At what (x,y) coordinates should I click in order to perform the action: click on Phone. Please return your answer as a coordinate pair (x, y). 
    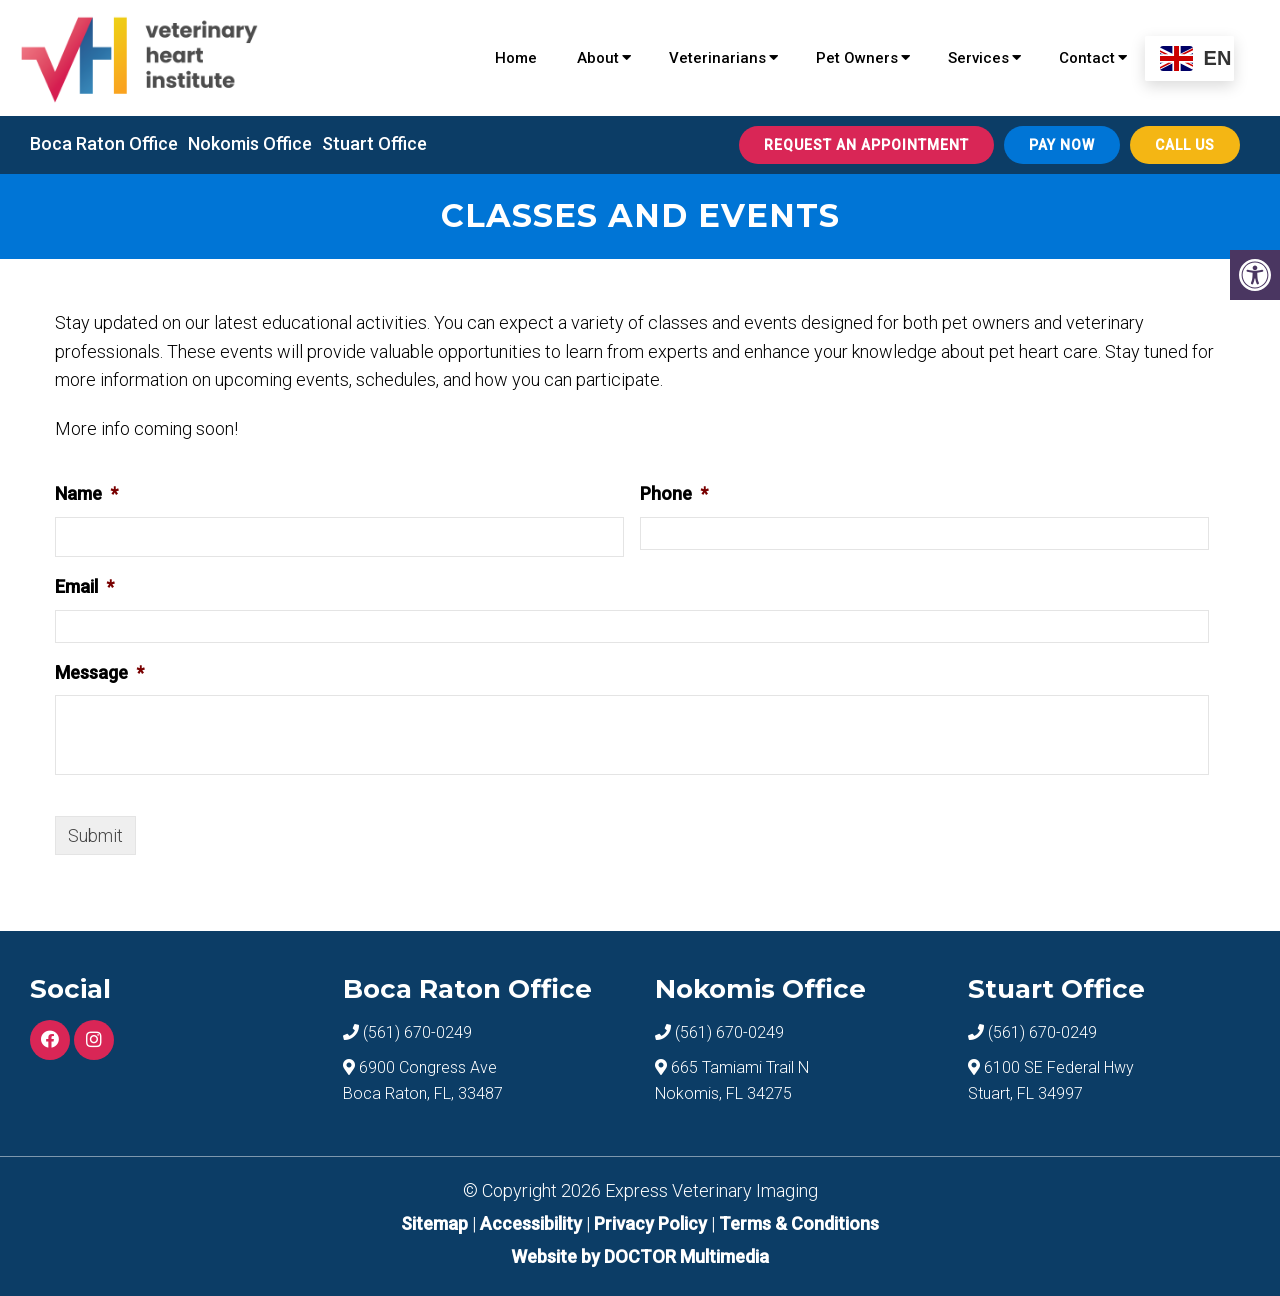
    Looking at the image, I should click on (674, 493).